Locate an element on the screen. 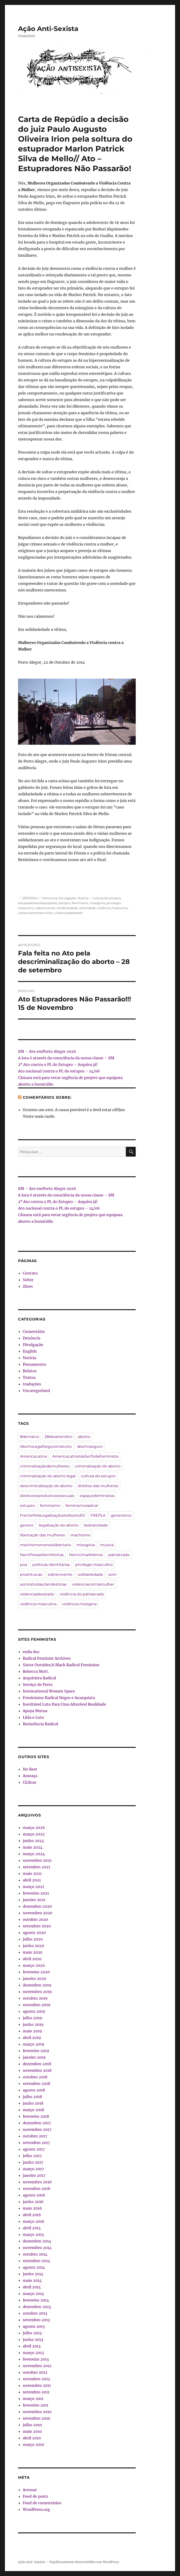 The image size is (180, 2576). março 2026 is located at coordinates (34, 1827).